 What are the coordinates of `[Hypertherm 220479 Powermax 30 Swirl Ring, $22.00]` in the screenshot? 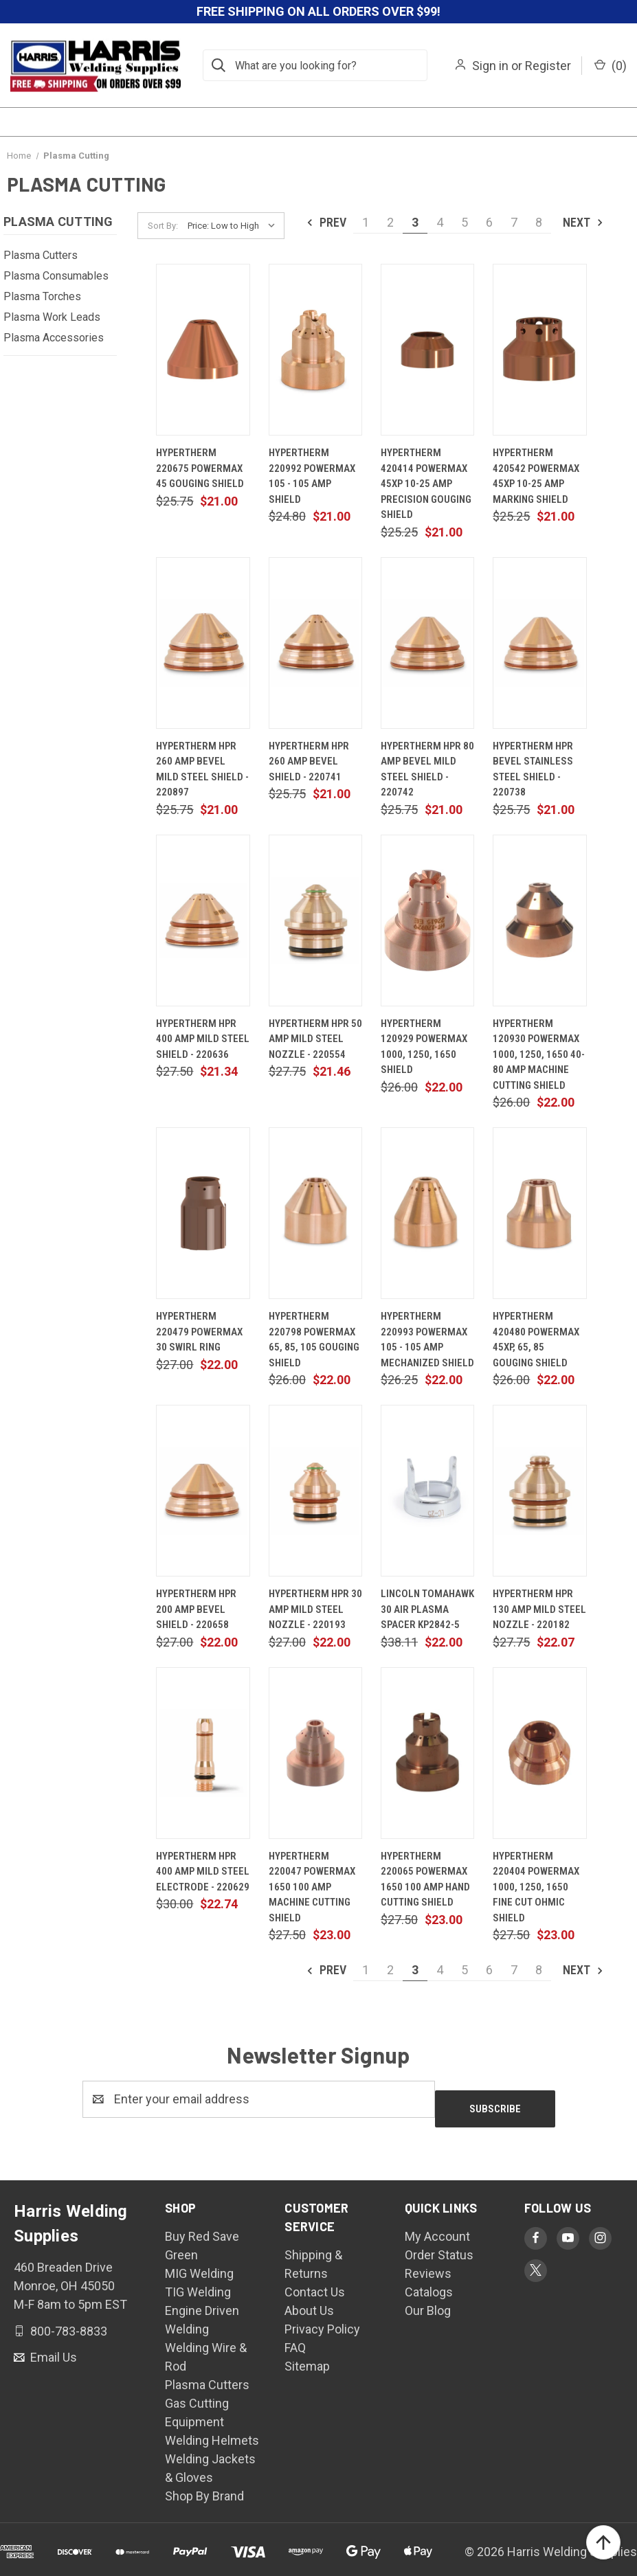 It's located at (203, 1213).